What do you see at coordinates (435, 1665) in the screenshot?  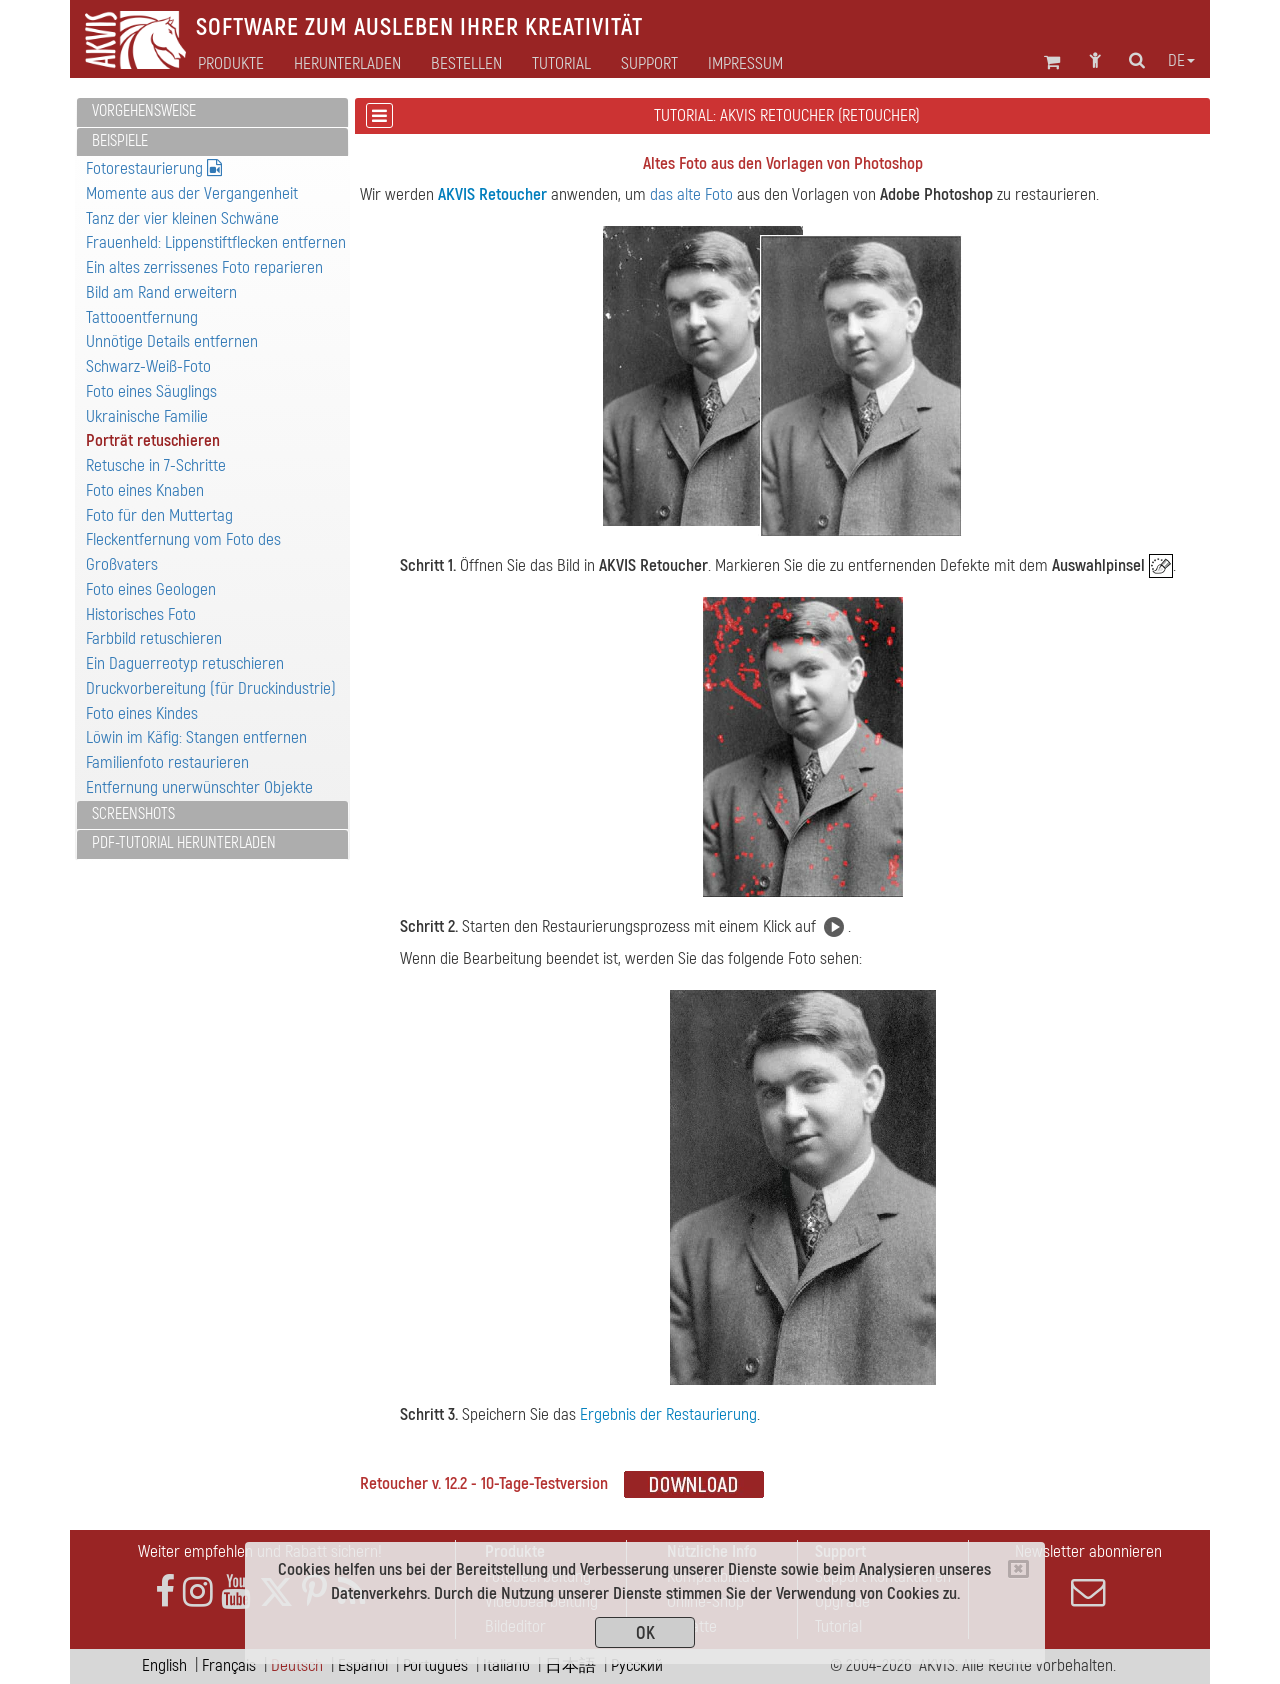 I see `Português` at bounding box center [435, 1665].